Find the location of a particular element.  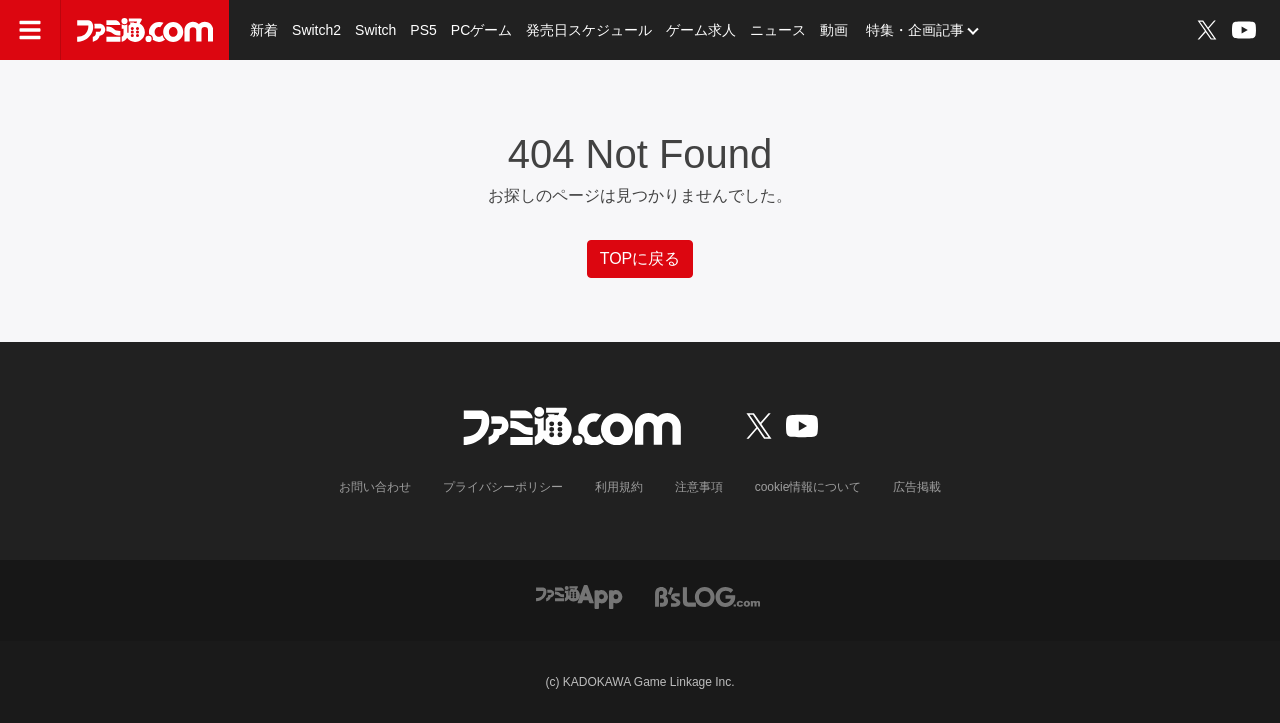

[ドロワーメニューボタン] is located at coordinates (30, 30).